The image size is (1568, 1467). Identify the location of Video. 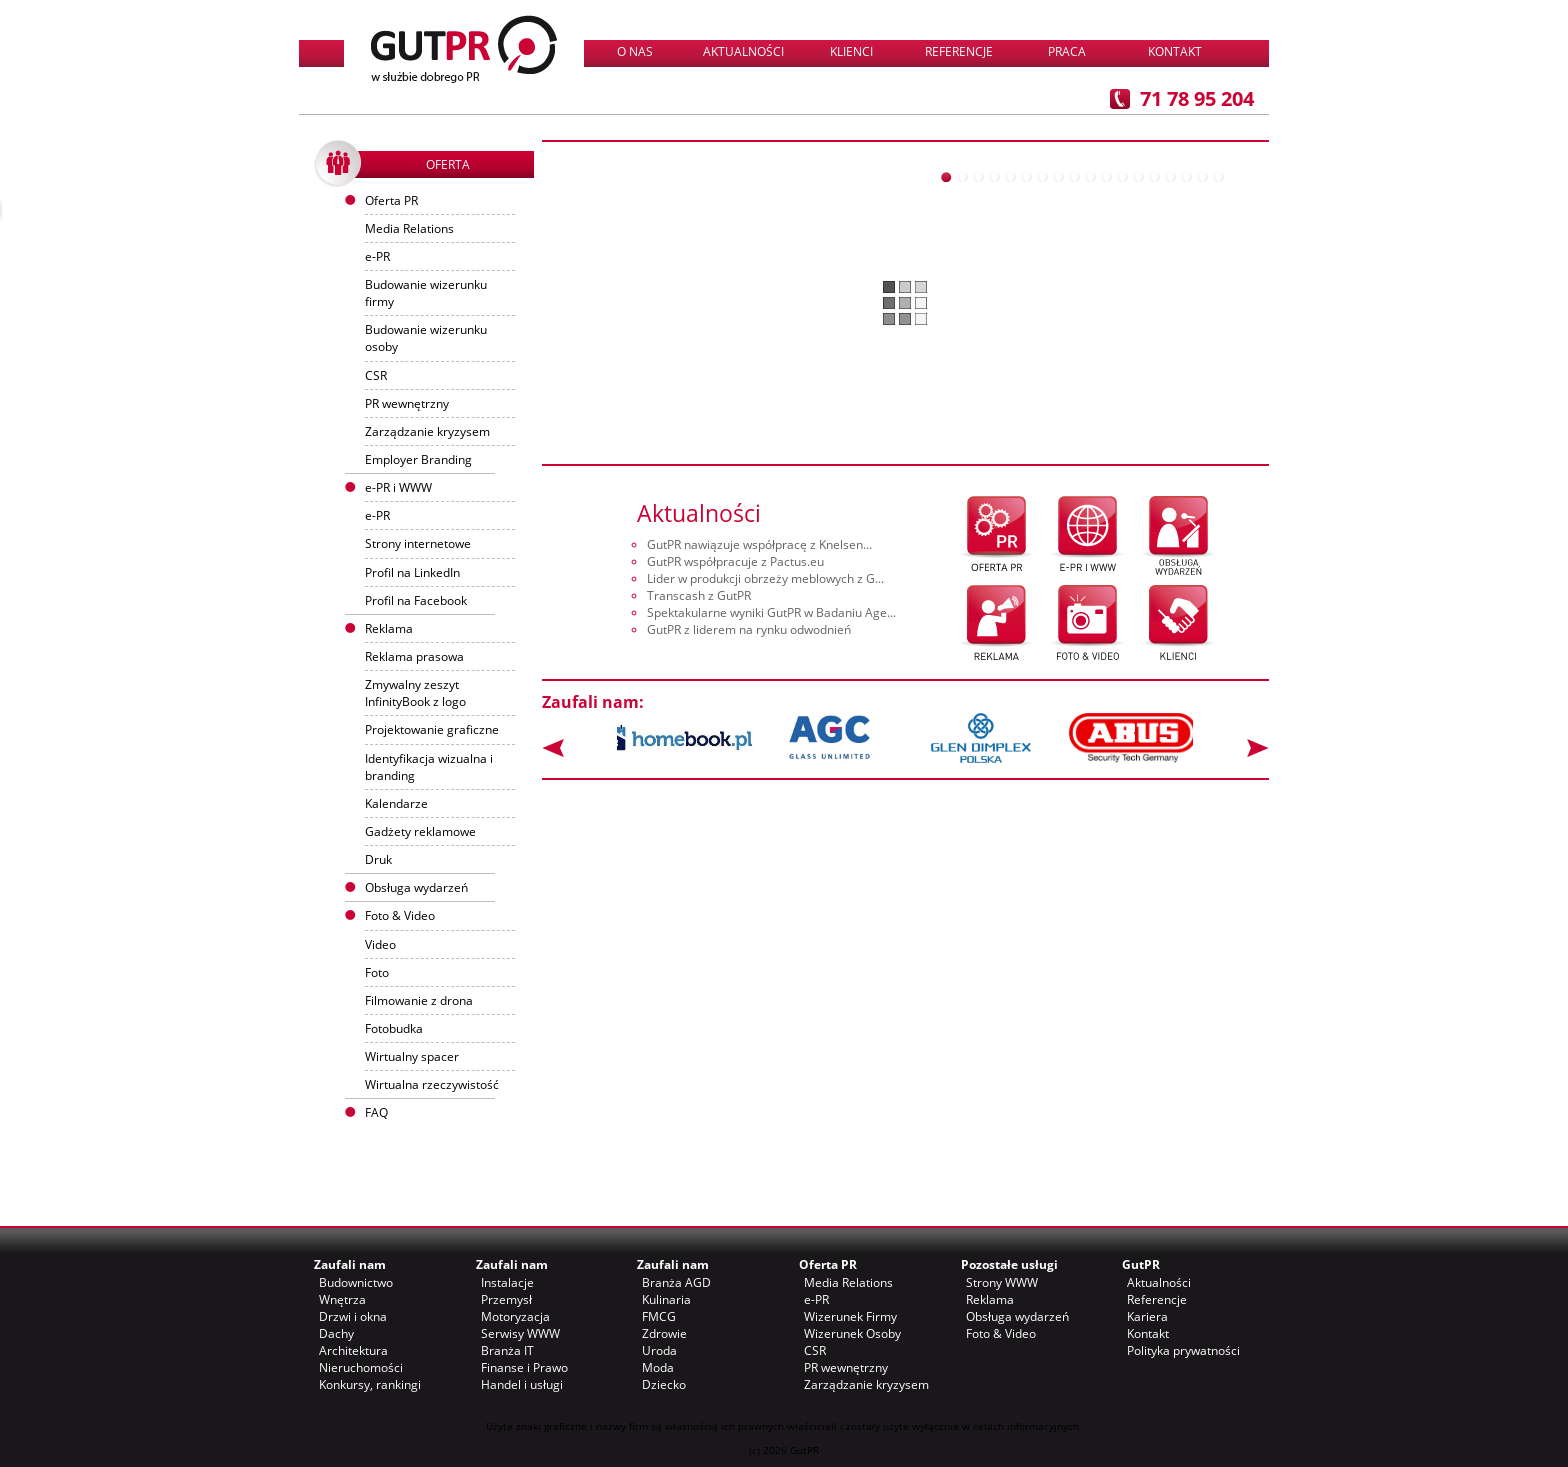
(380, 944).